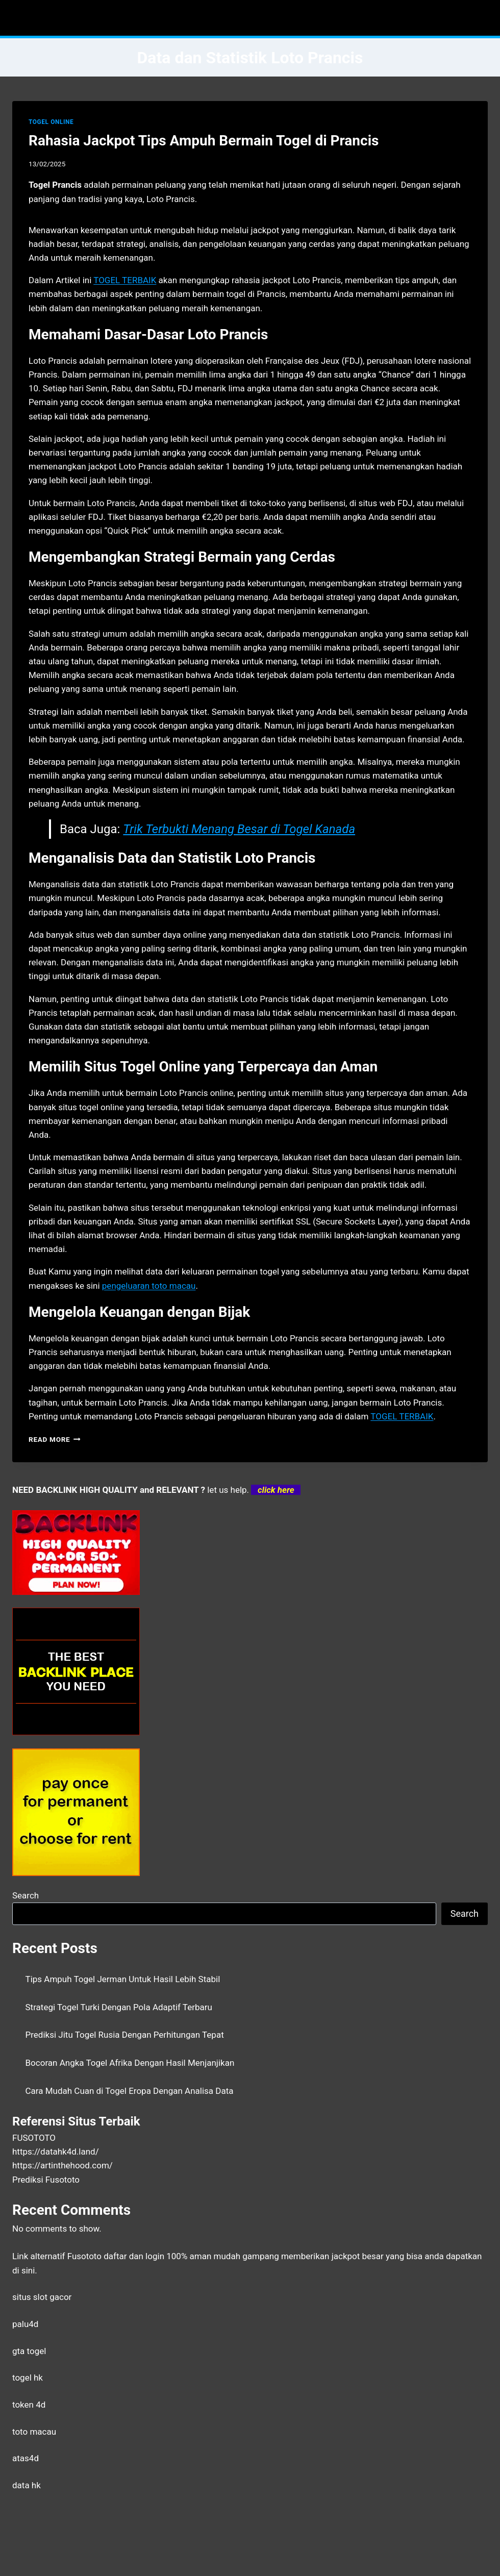 The height and width of the screenshot is (2576, 500). I want to click on Tips Ampuh Togel Jerman Untuk Hasil Lebih Stabil, so click(123, 1979).